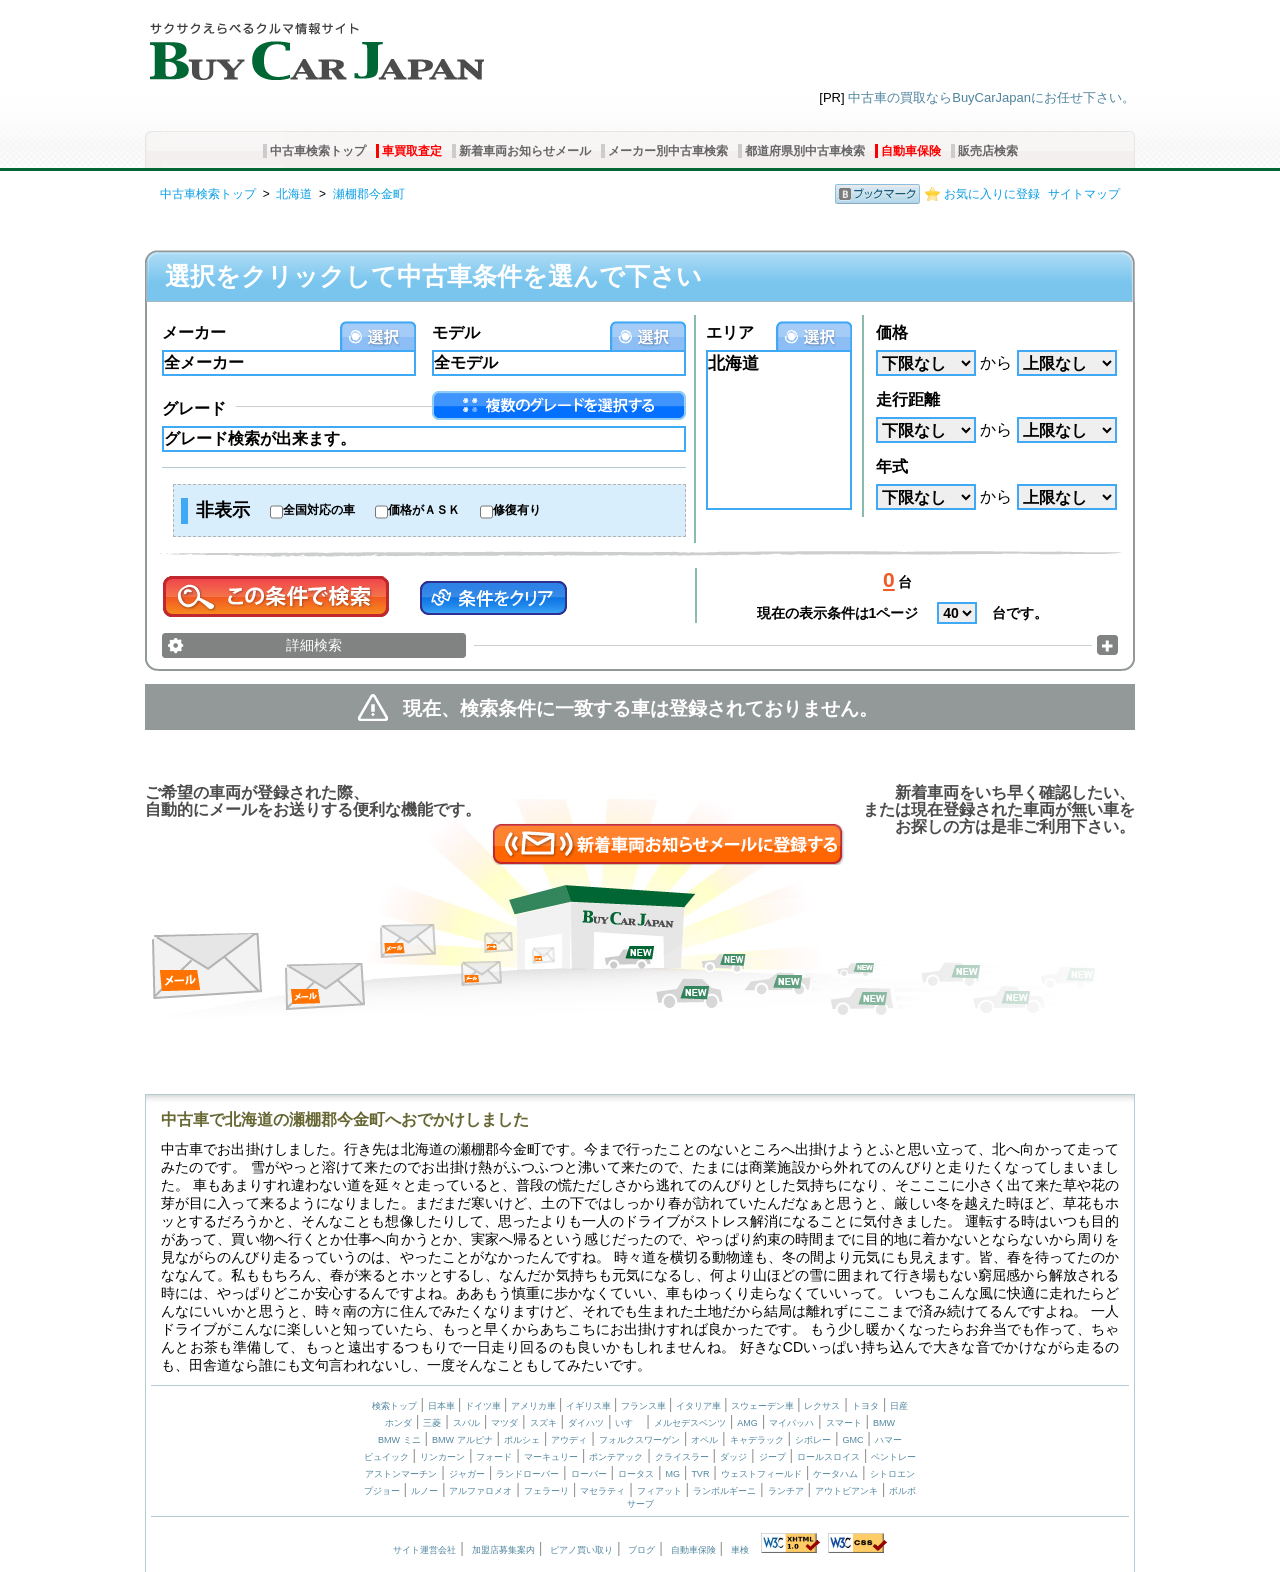 The image size is (1280, 1572). What do you see at coordinates (641, 1550) in the screenshot?
I see `ブログ` at bounding box center [641, 1550].